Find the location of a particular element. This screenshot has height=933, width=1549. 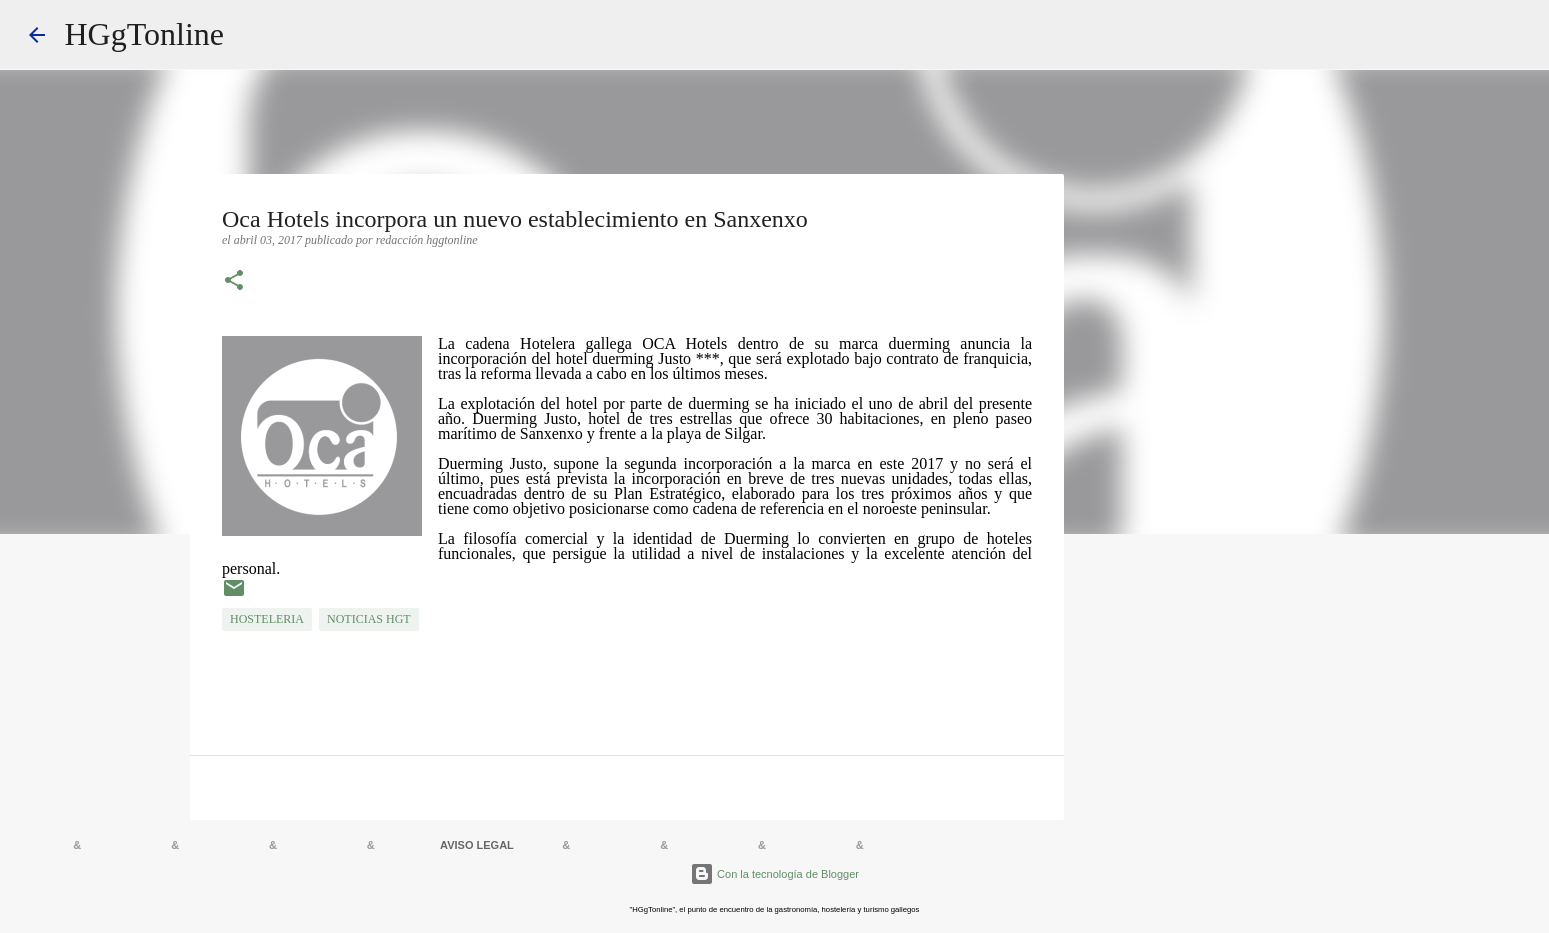

HGgTonline is located at coordinates (145, 34).